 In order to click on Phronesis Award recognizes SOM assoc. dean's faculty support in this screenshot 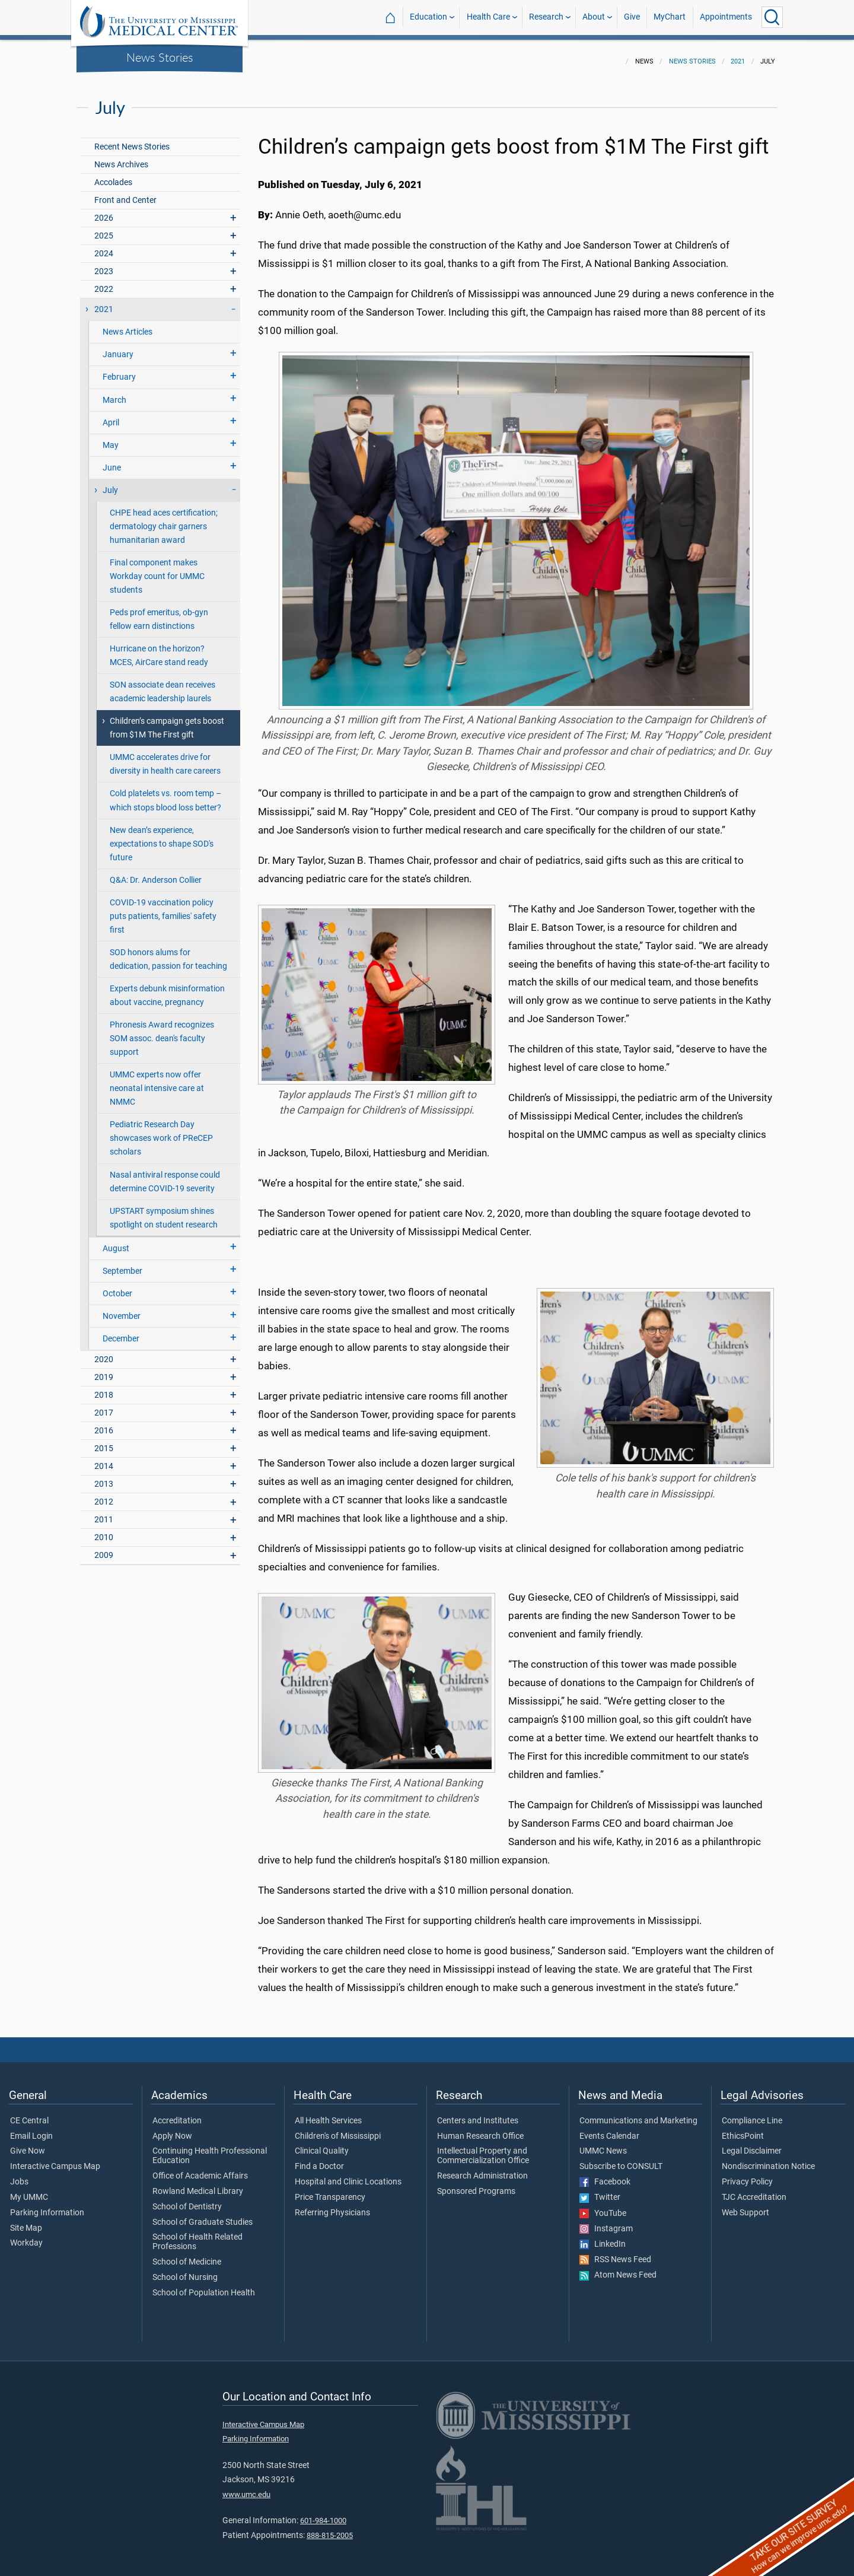, I will do `click(162, 1031)`.